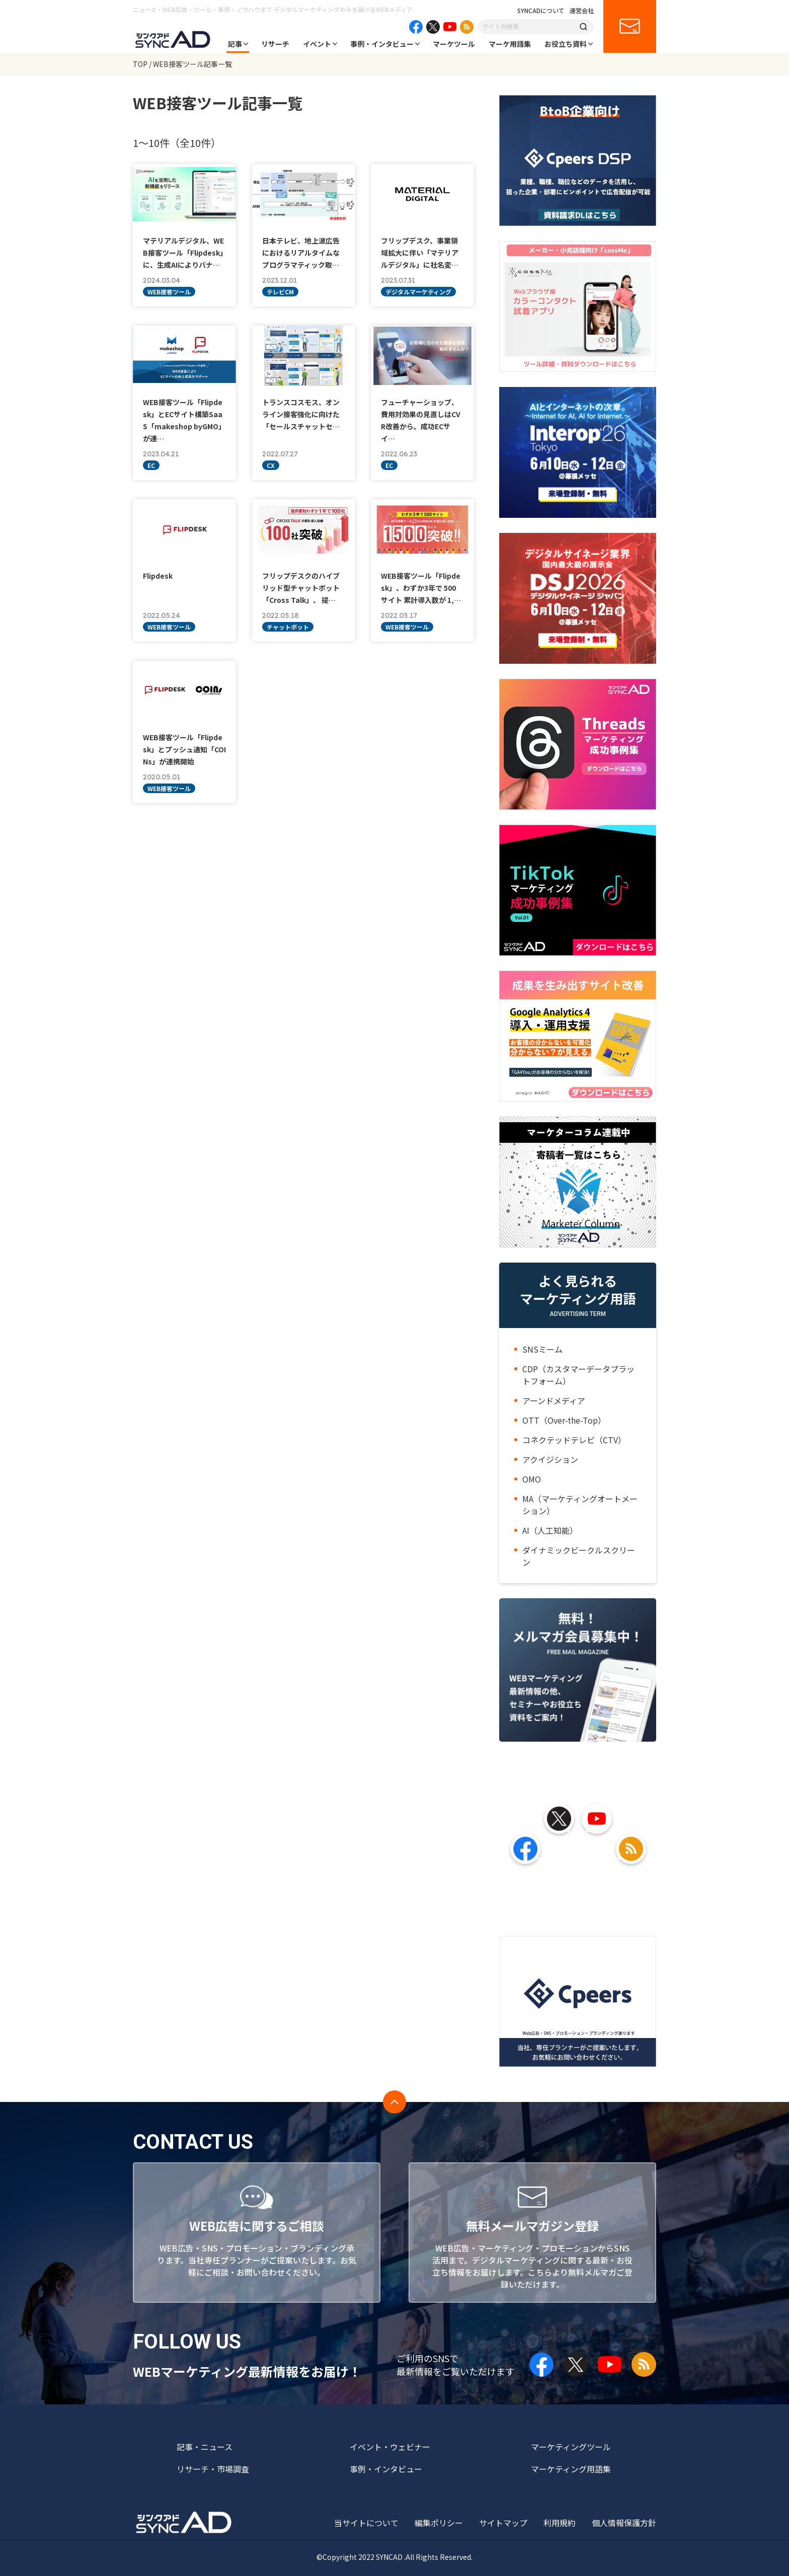  I want to click on リサーチ, so click(275, 44).